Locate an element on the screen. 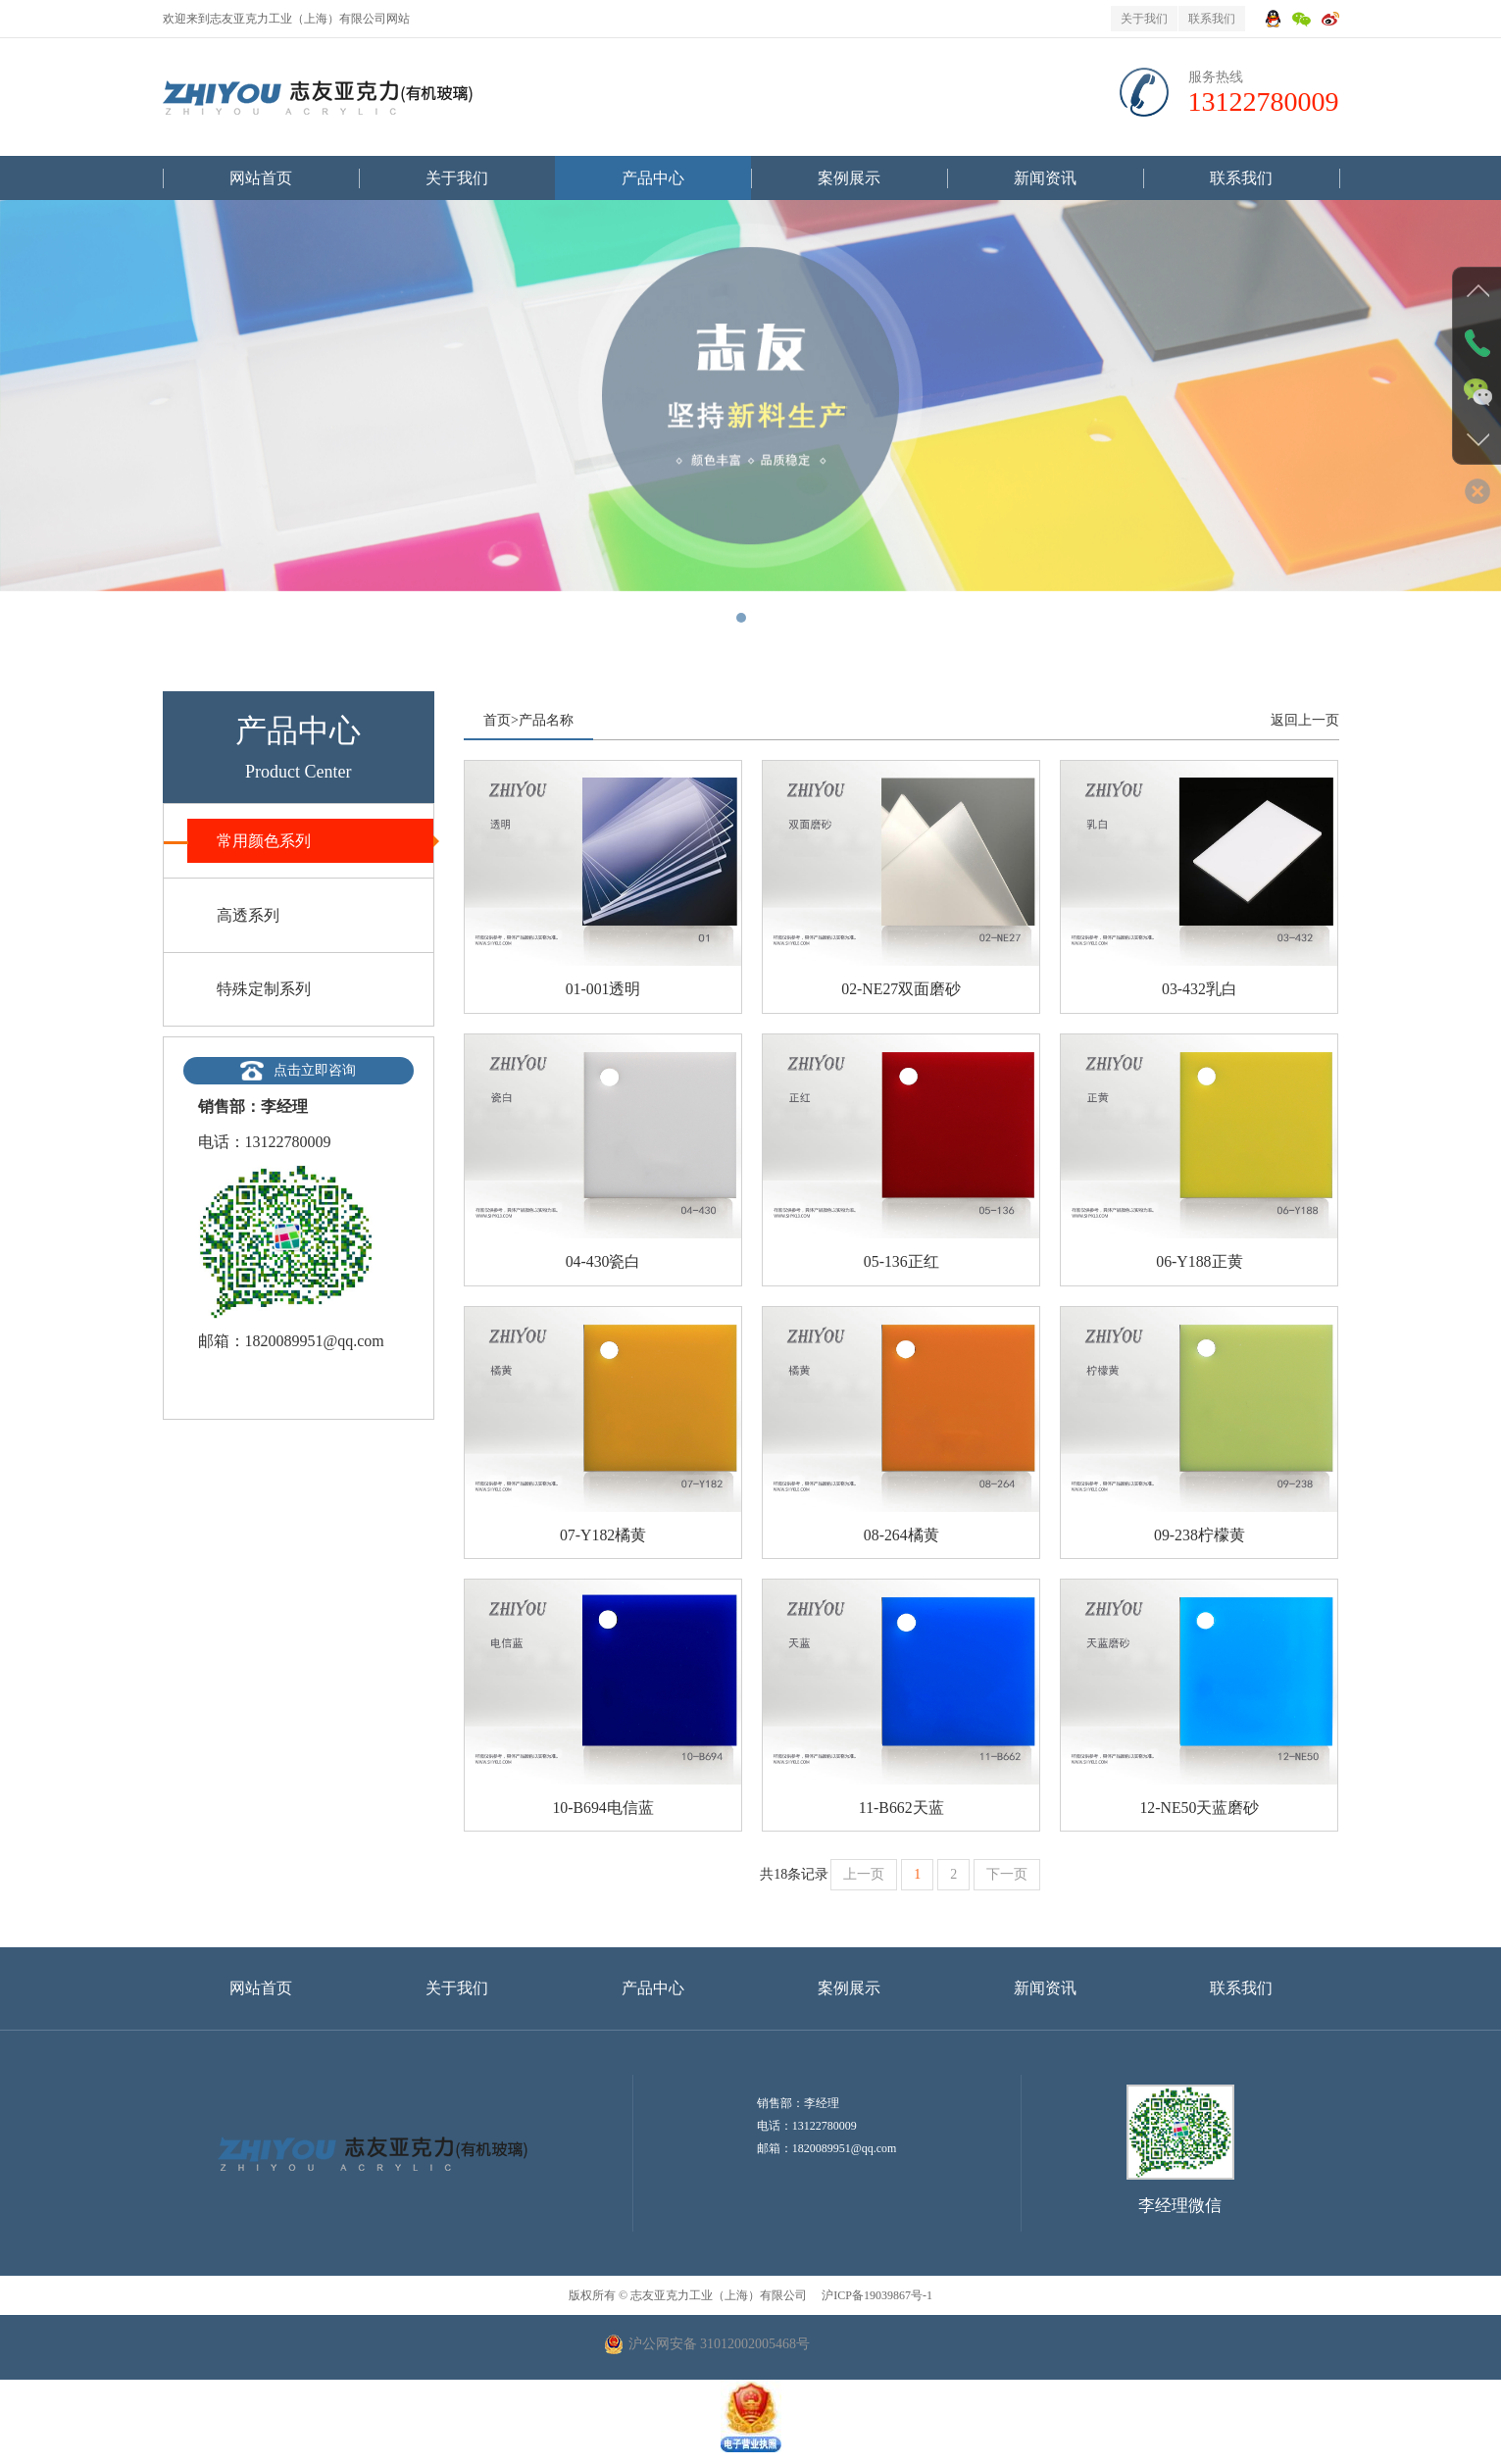 The width and height of the screenshot is (1501, 2464). 新闻资讯 is located at coordinates (1045, 178).